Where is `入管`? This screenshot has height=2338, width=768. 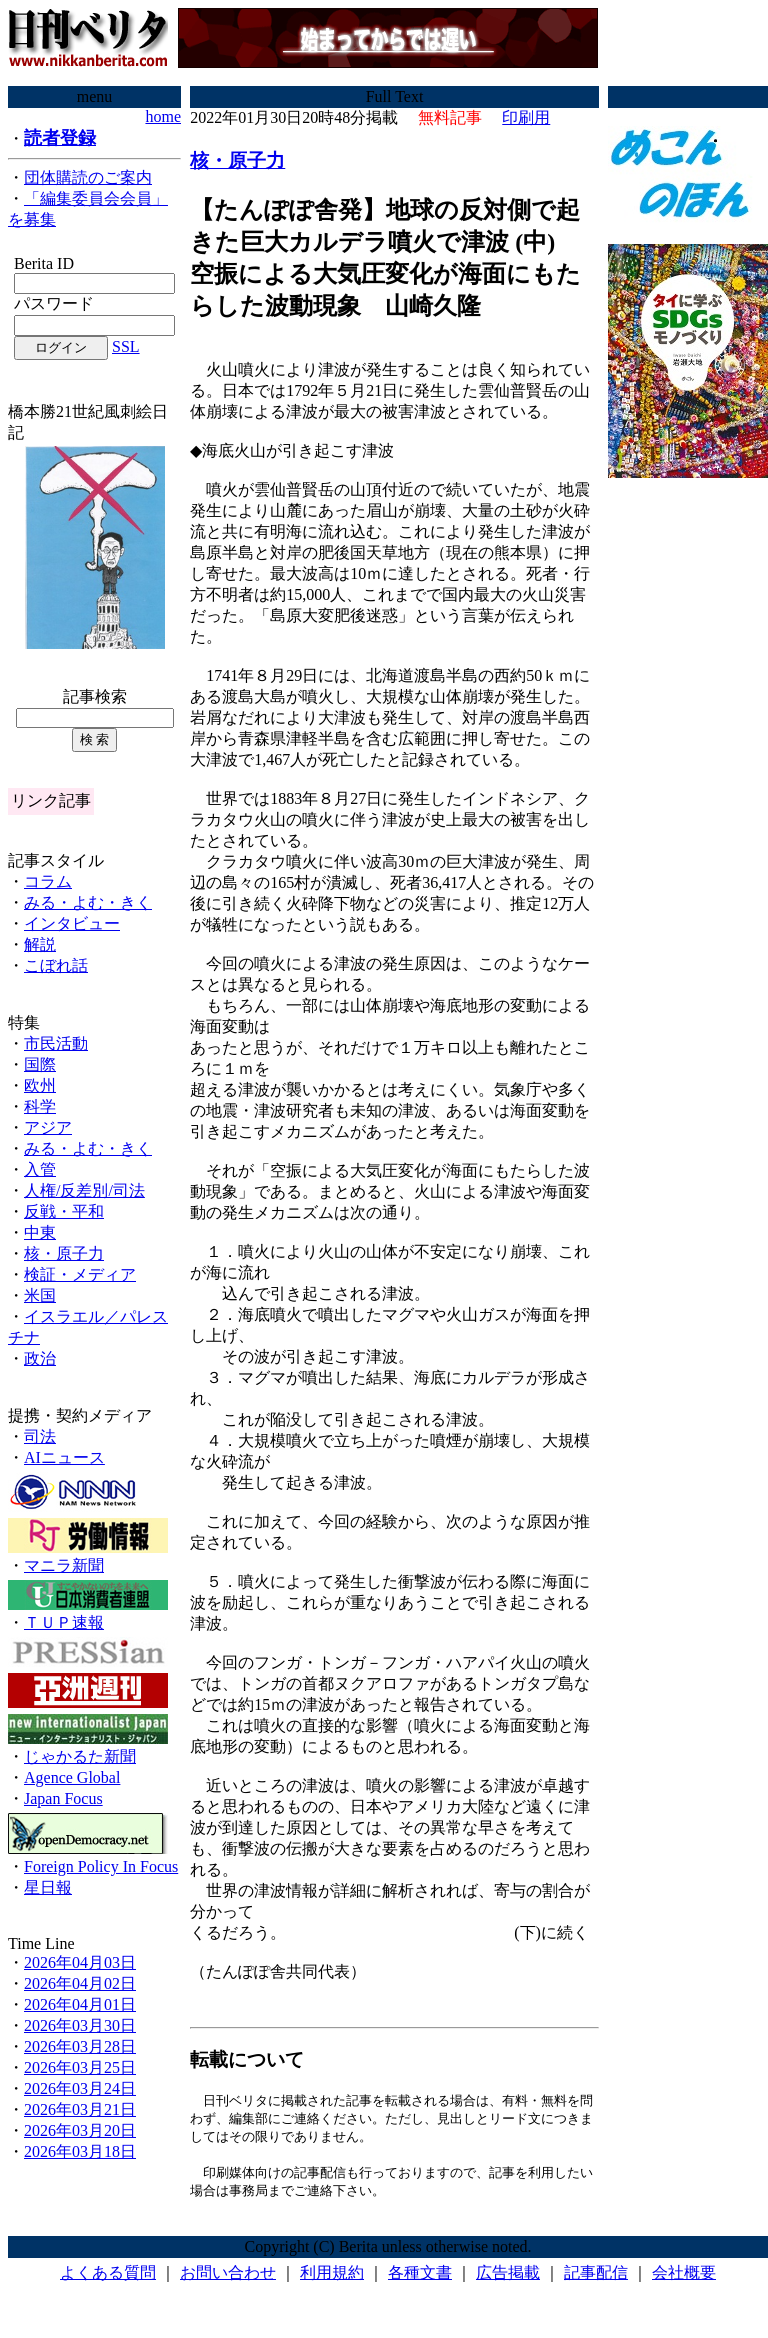 入管 is located at coordinates (40, 1169).